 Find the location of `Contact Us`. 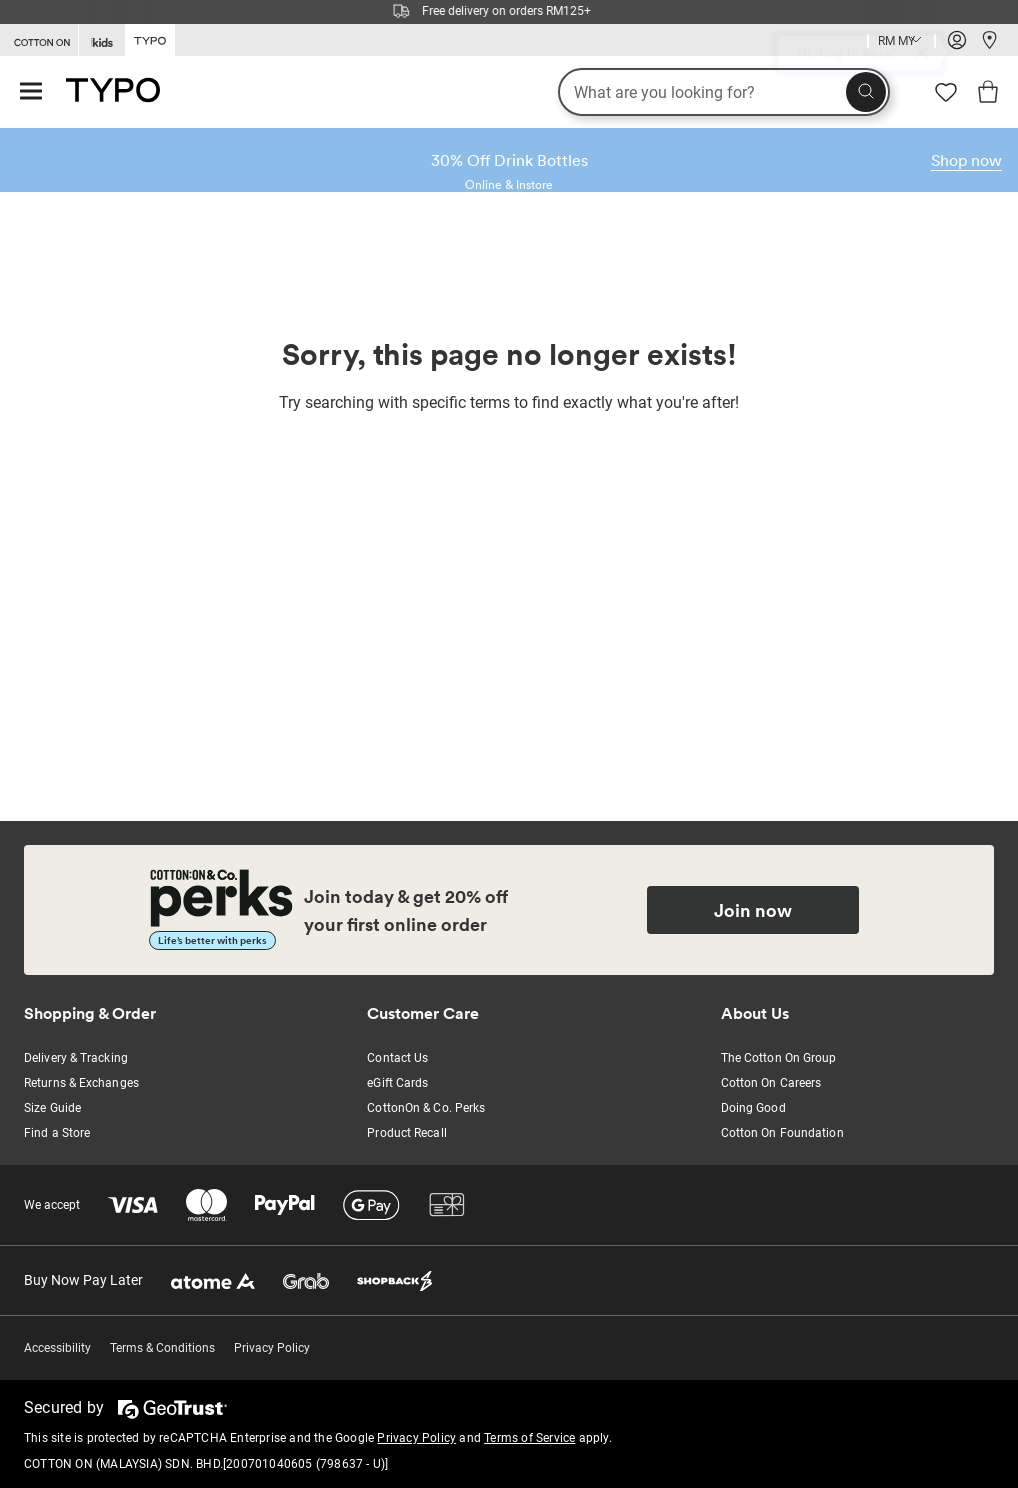

Contact Us is located at coordinates (397, 1058).